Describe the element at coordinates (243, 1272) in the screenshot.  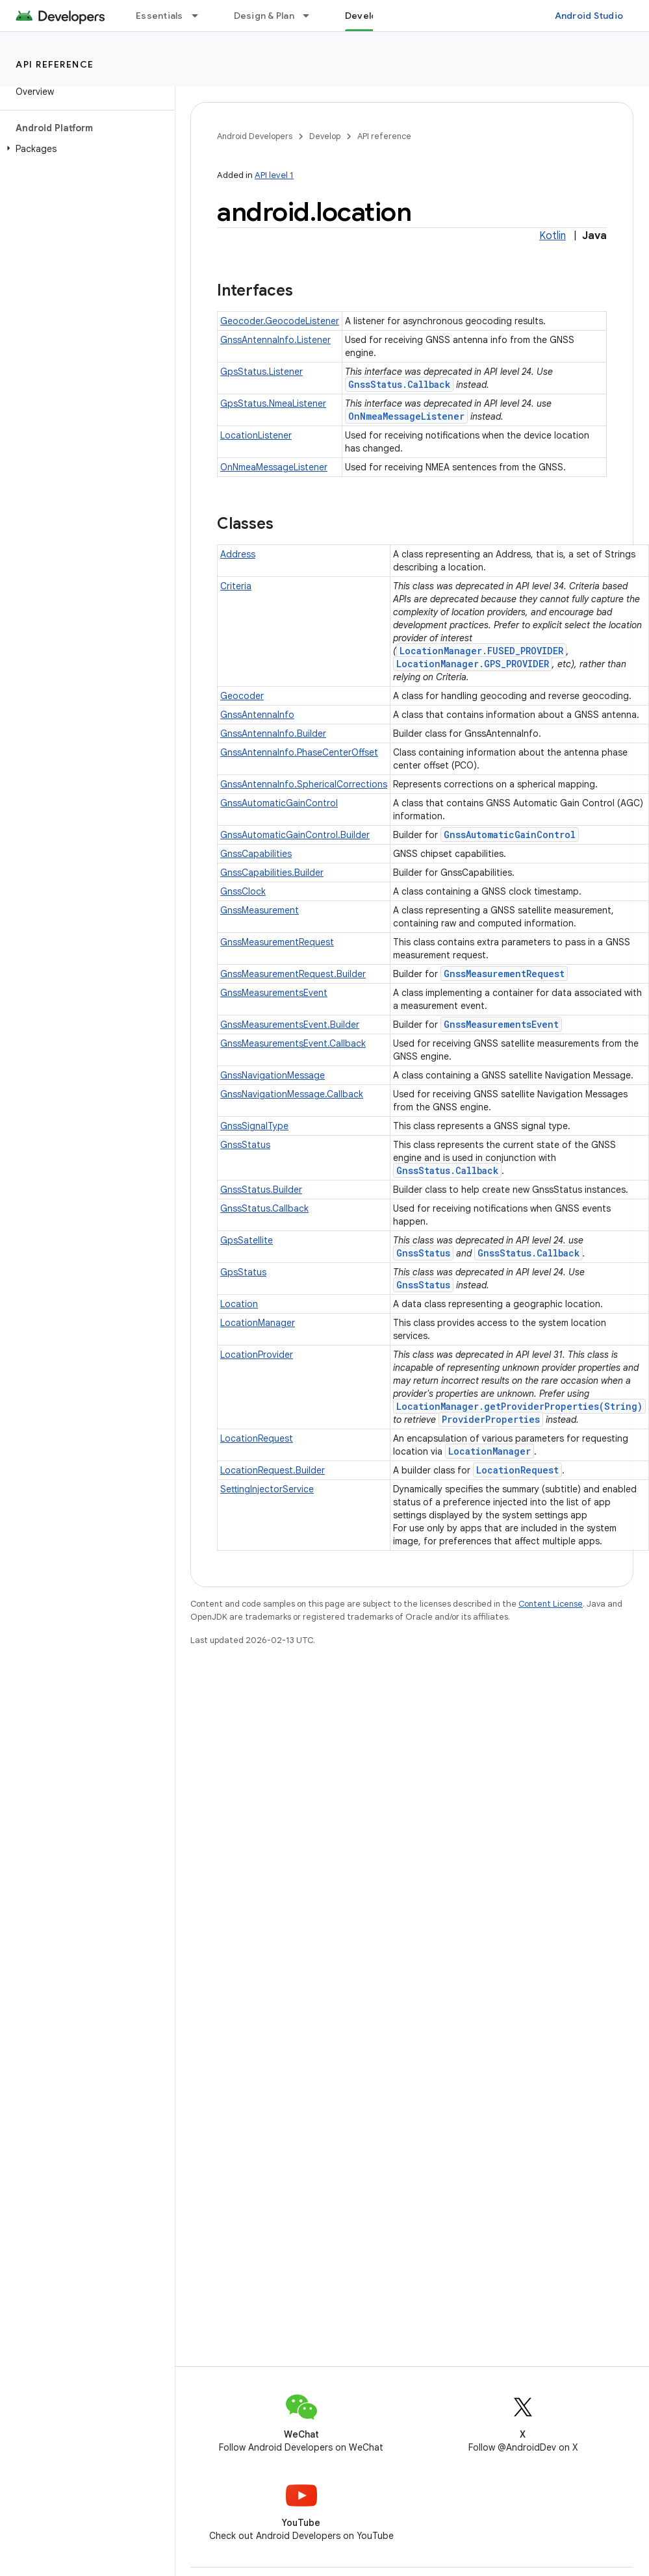
I see `GpsStatus` at that location.